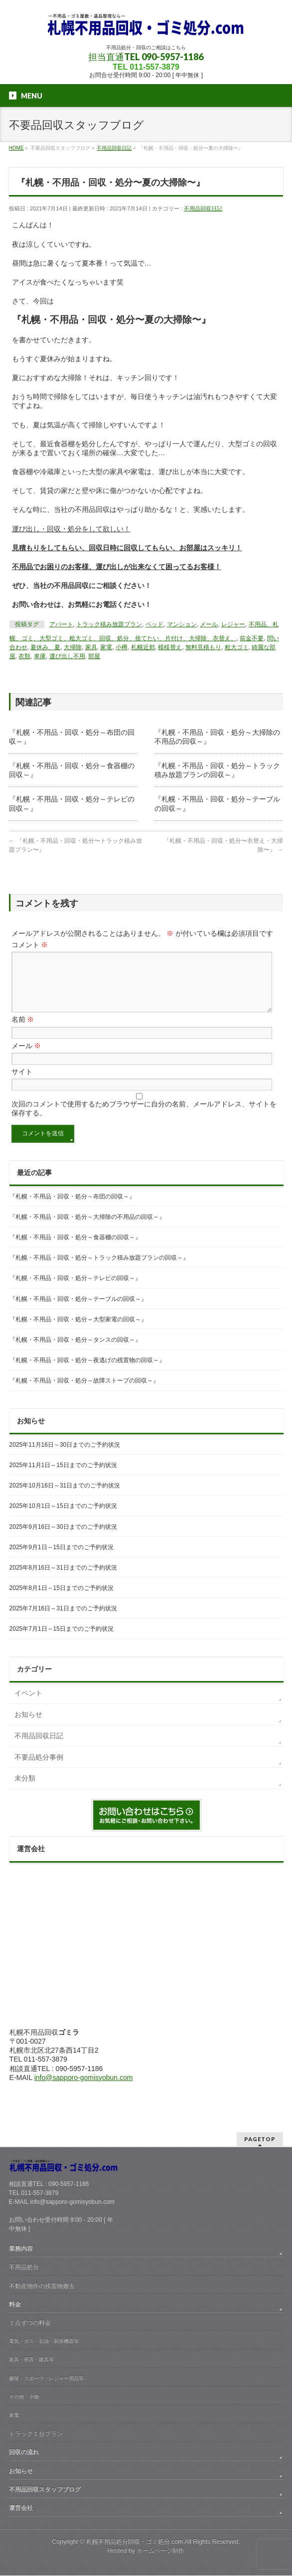 The image size is (292, 2576). Describe the element at coordinates (122, 647) in the screenshot. I see `小樽` at that location.